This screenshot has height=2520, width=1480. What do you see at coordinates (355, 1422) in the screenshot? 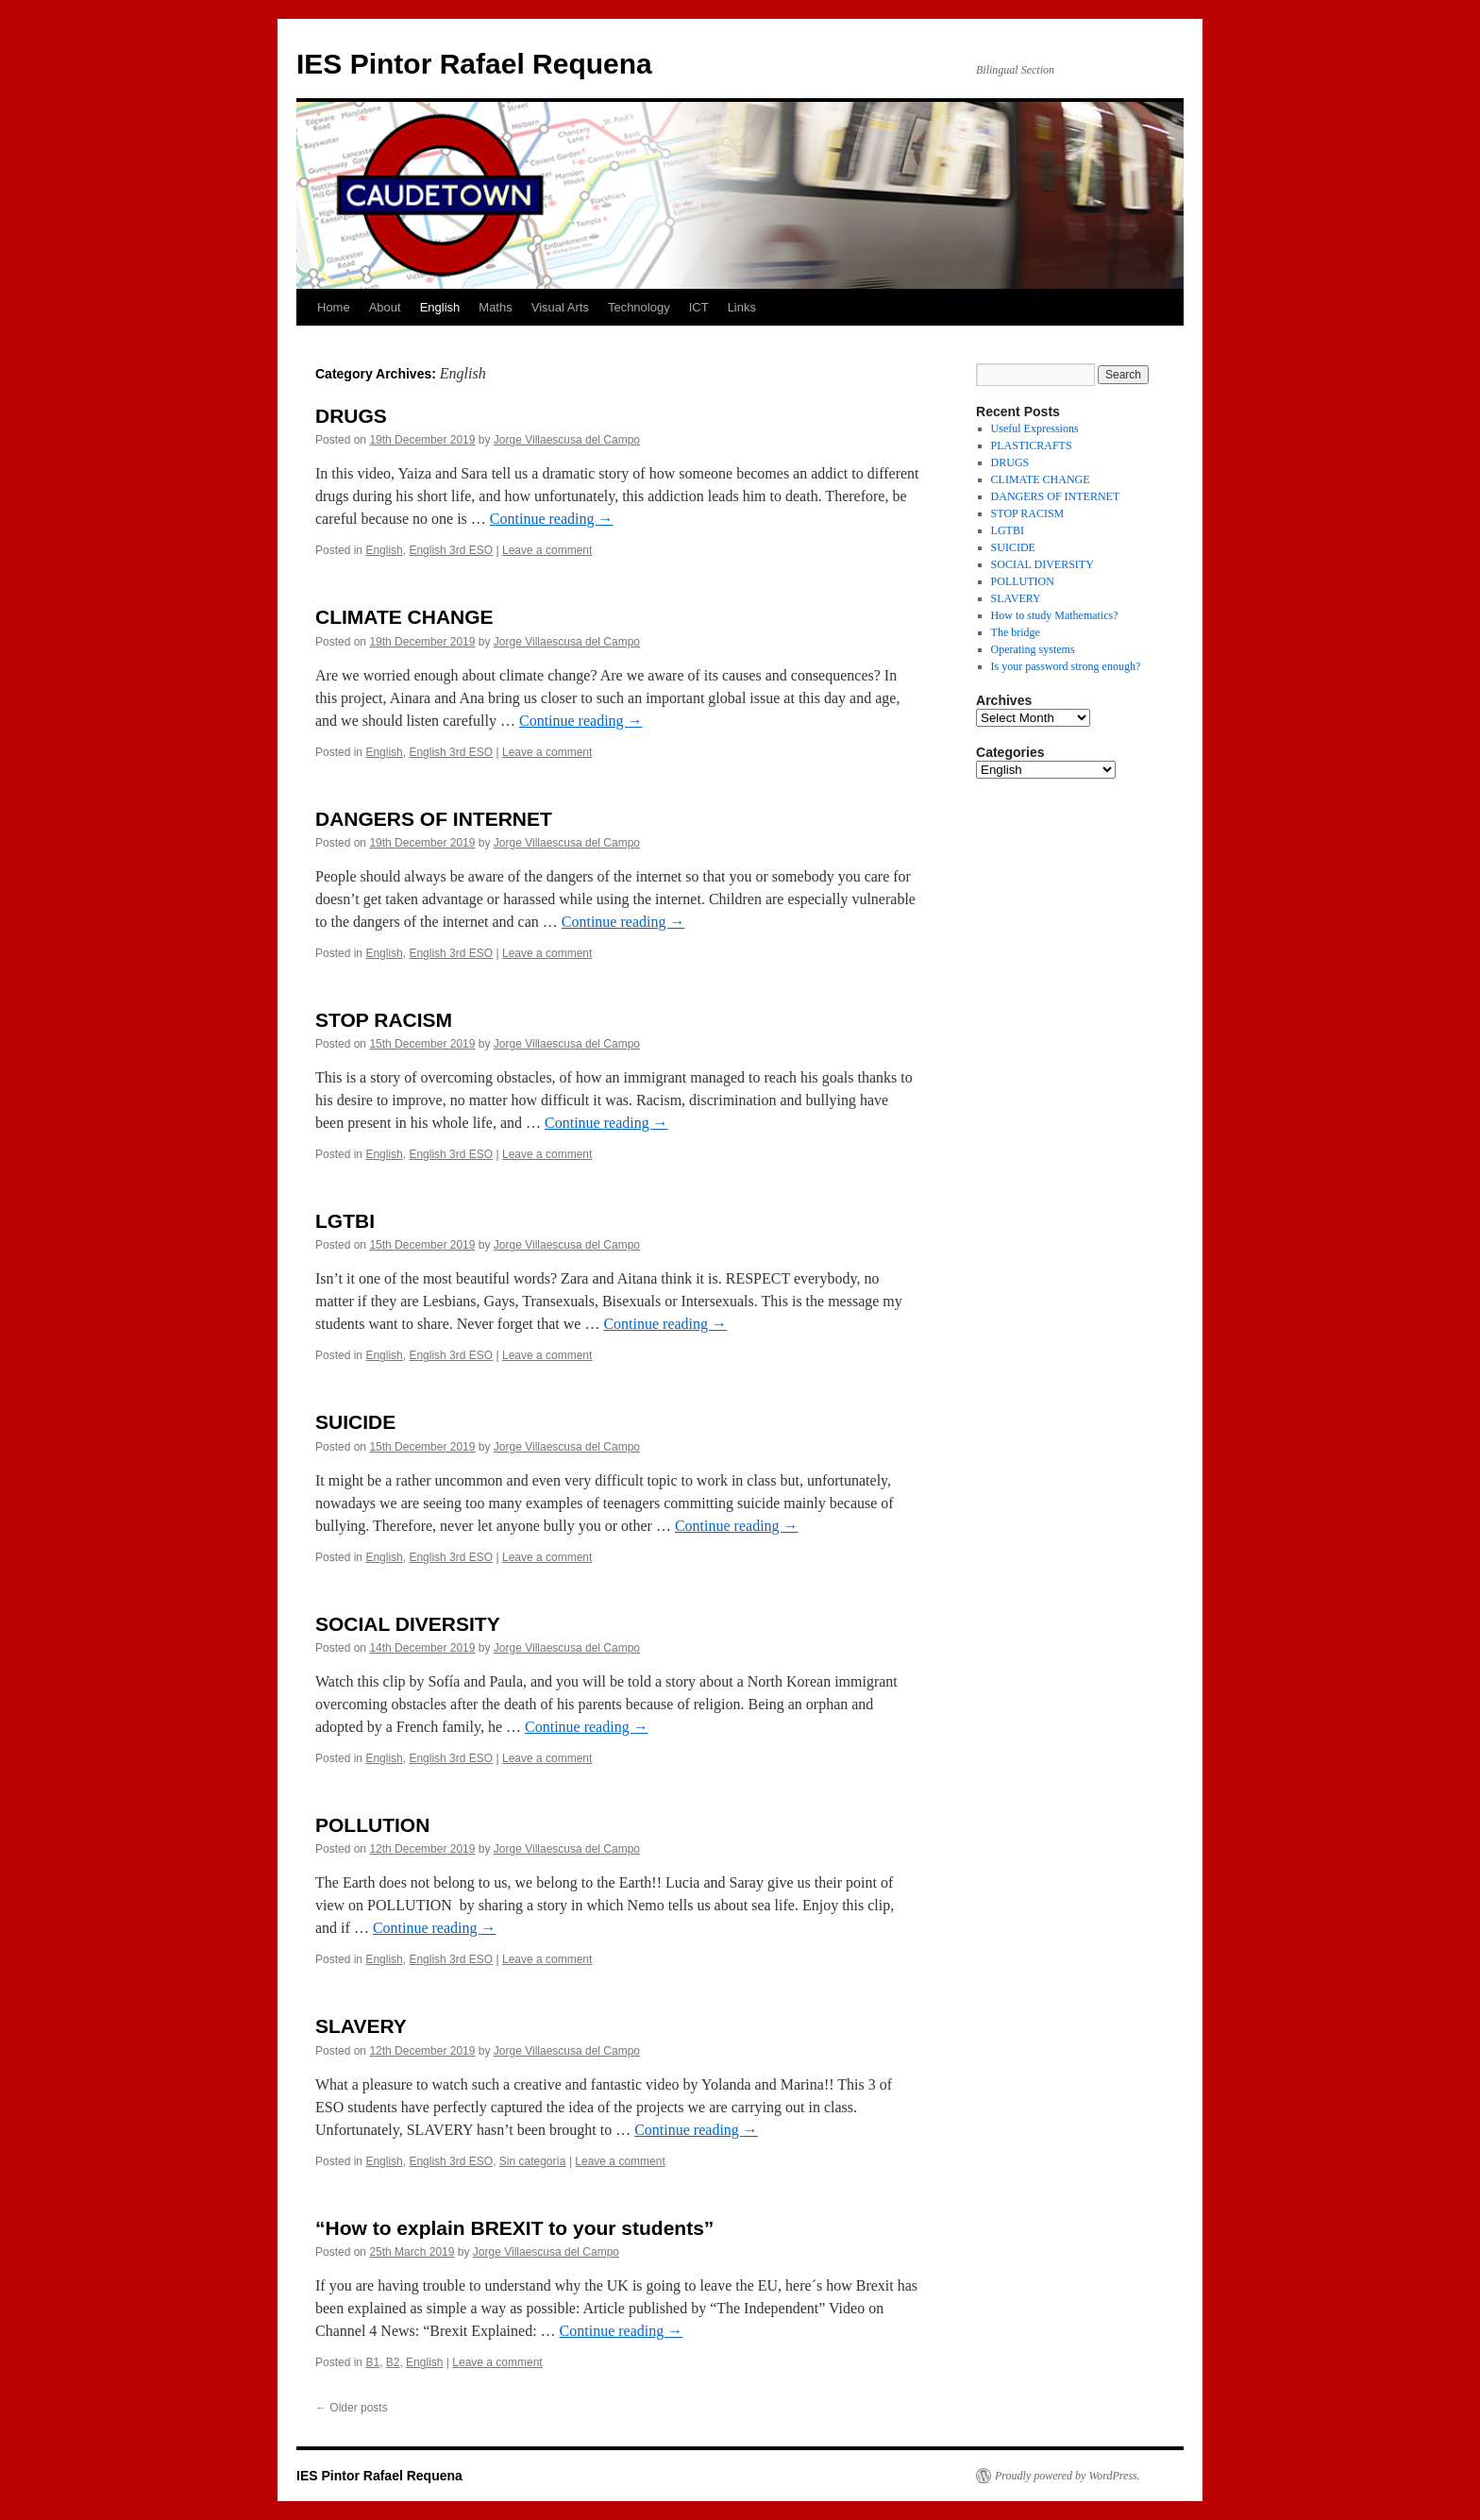
I see `SUICIDE` at bounding box center [355, 1422].